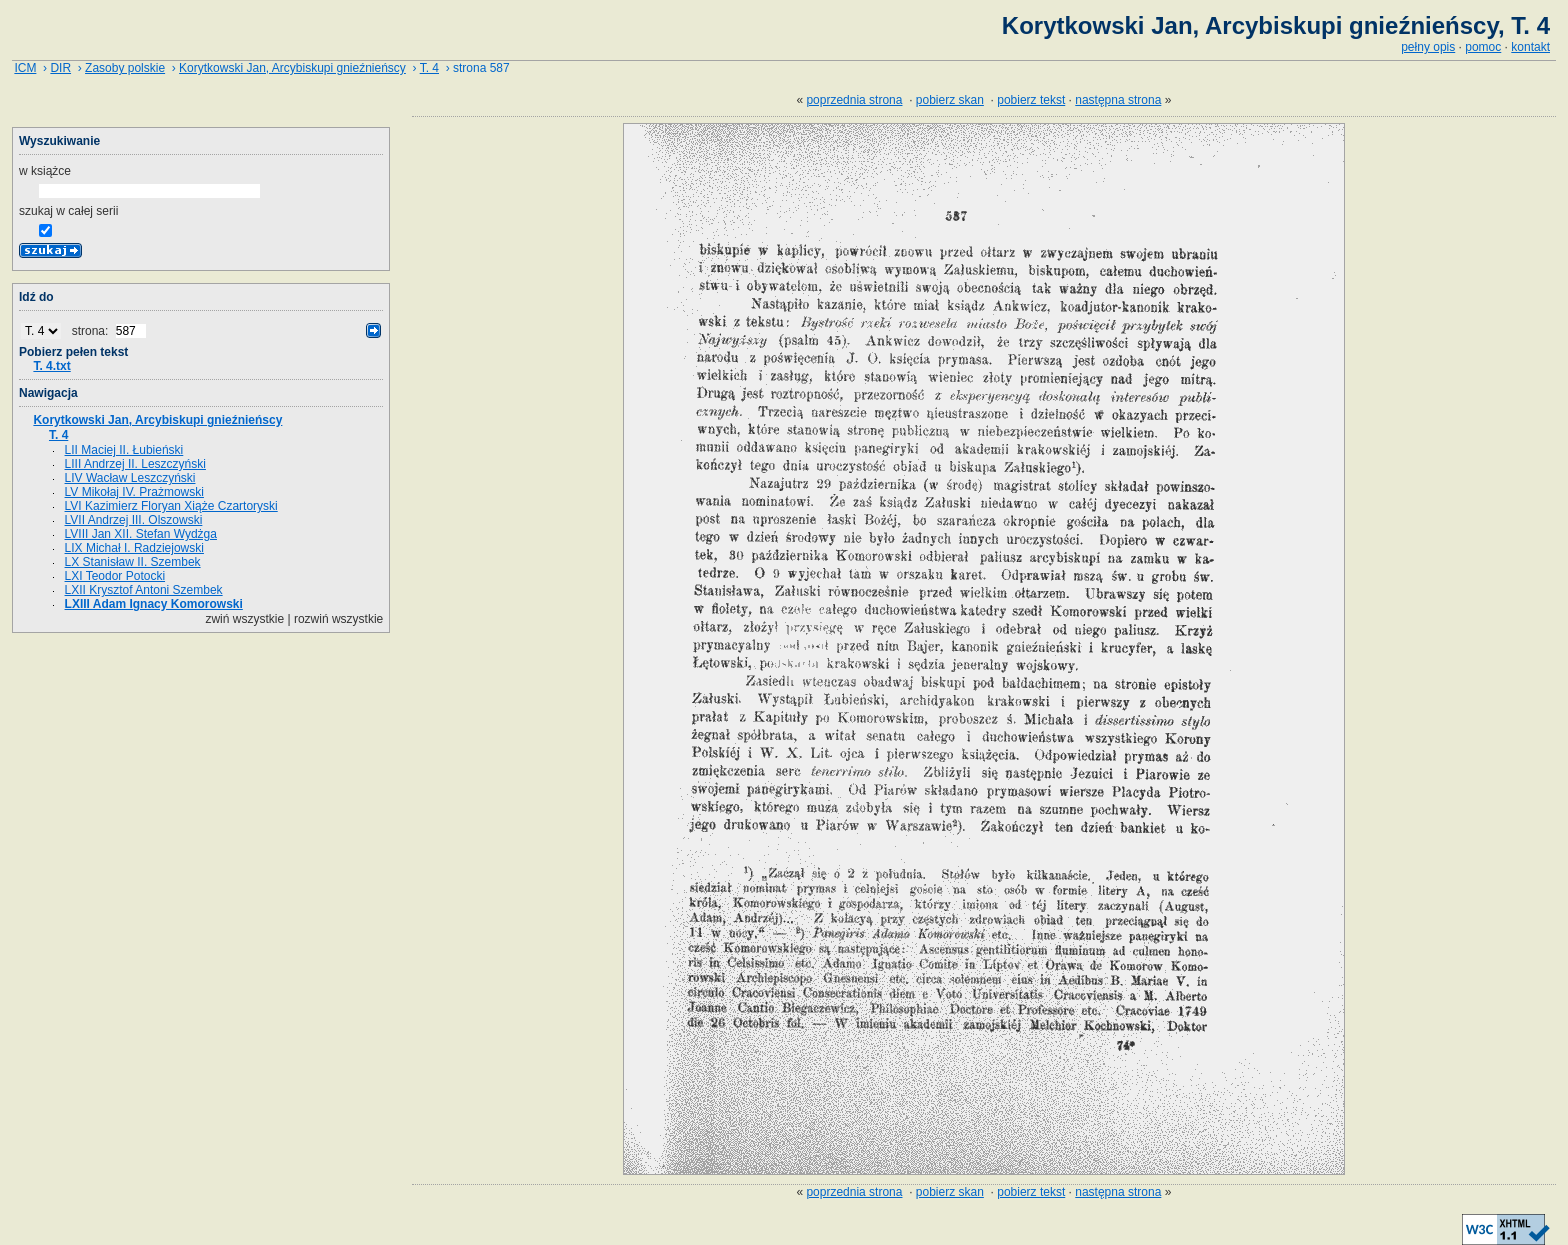  I want to click on szukaj w całej serii, so click(68, 211).